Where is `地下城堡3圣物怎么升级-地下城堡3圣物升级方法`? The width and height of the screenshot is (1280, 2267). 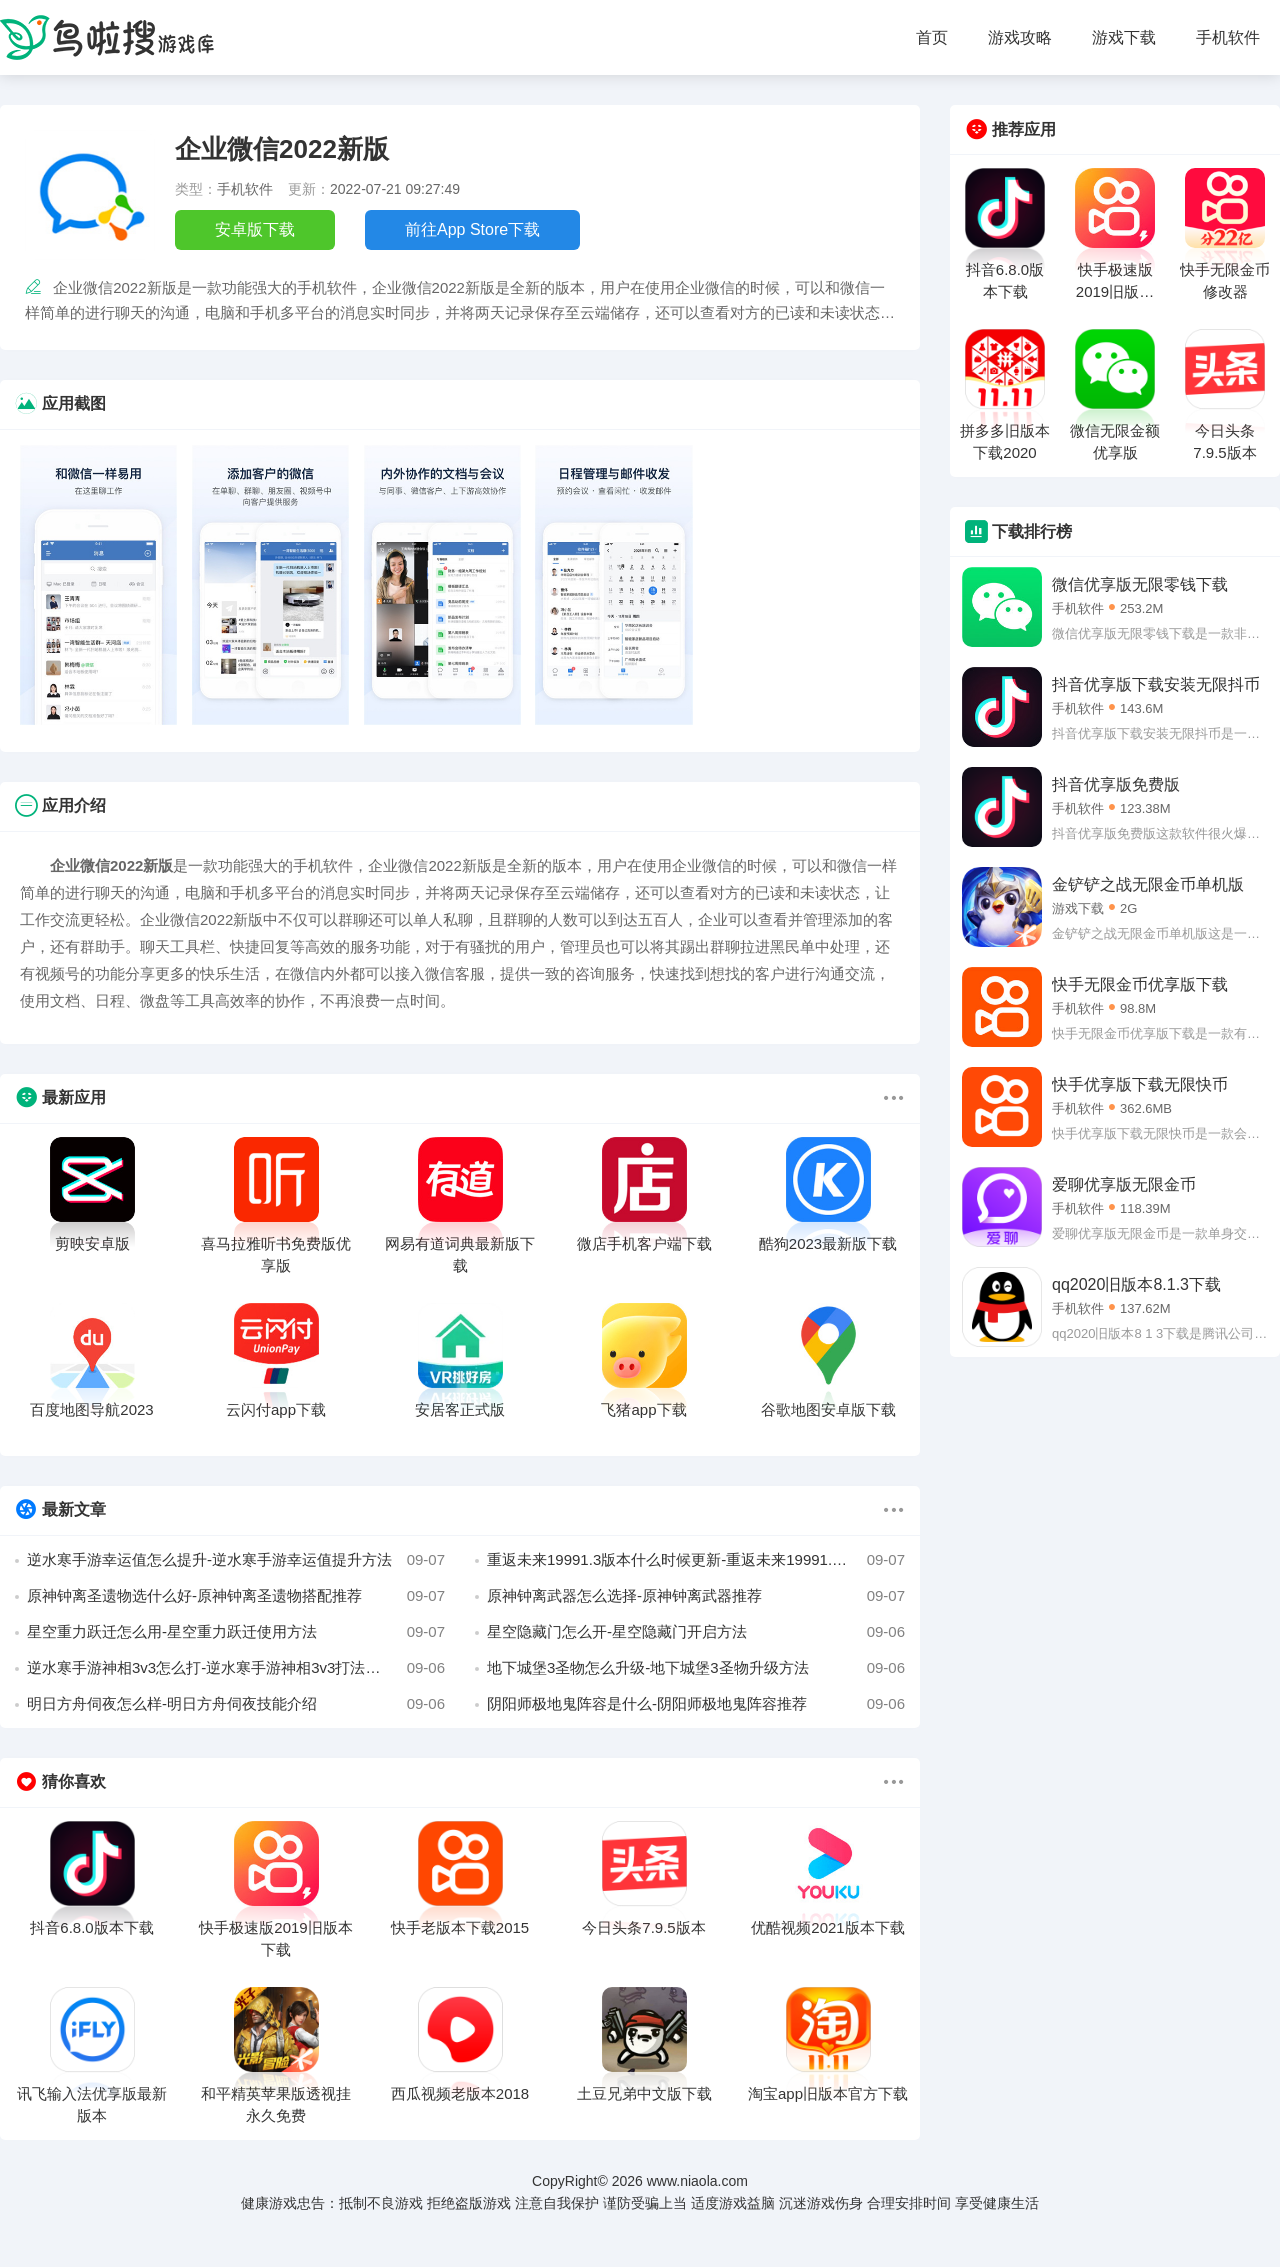
地下城堡3圣物怎么升级-地下城堡3圣物升级方法 is located at coordinates (696, 1668).